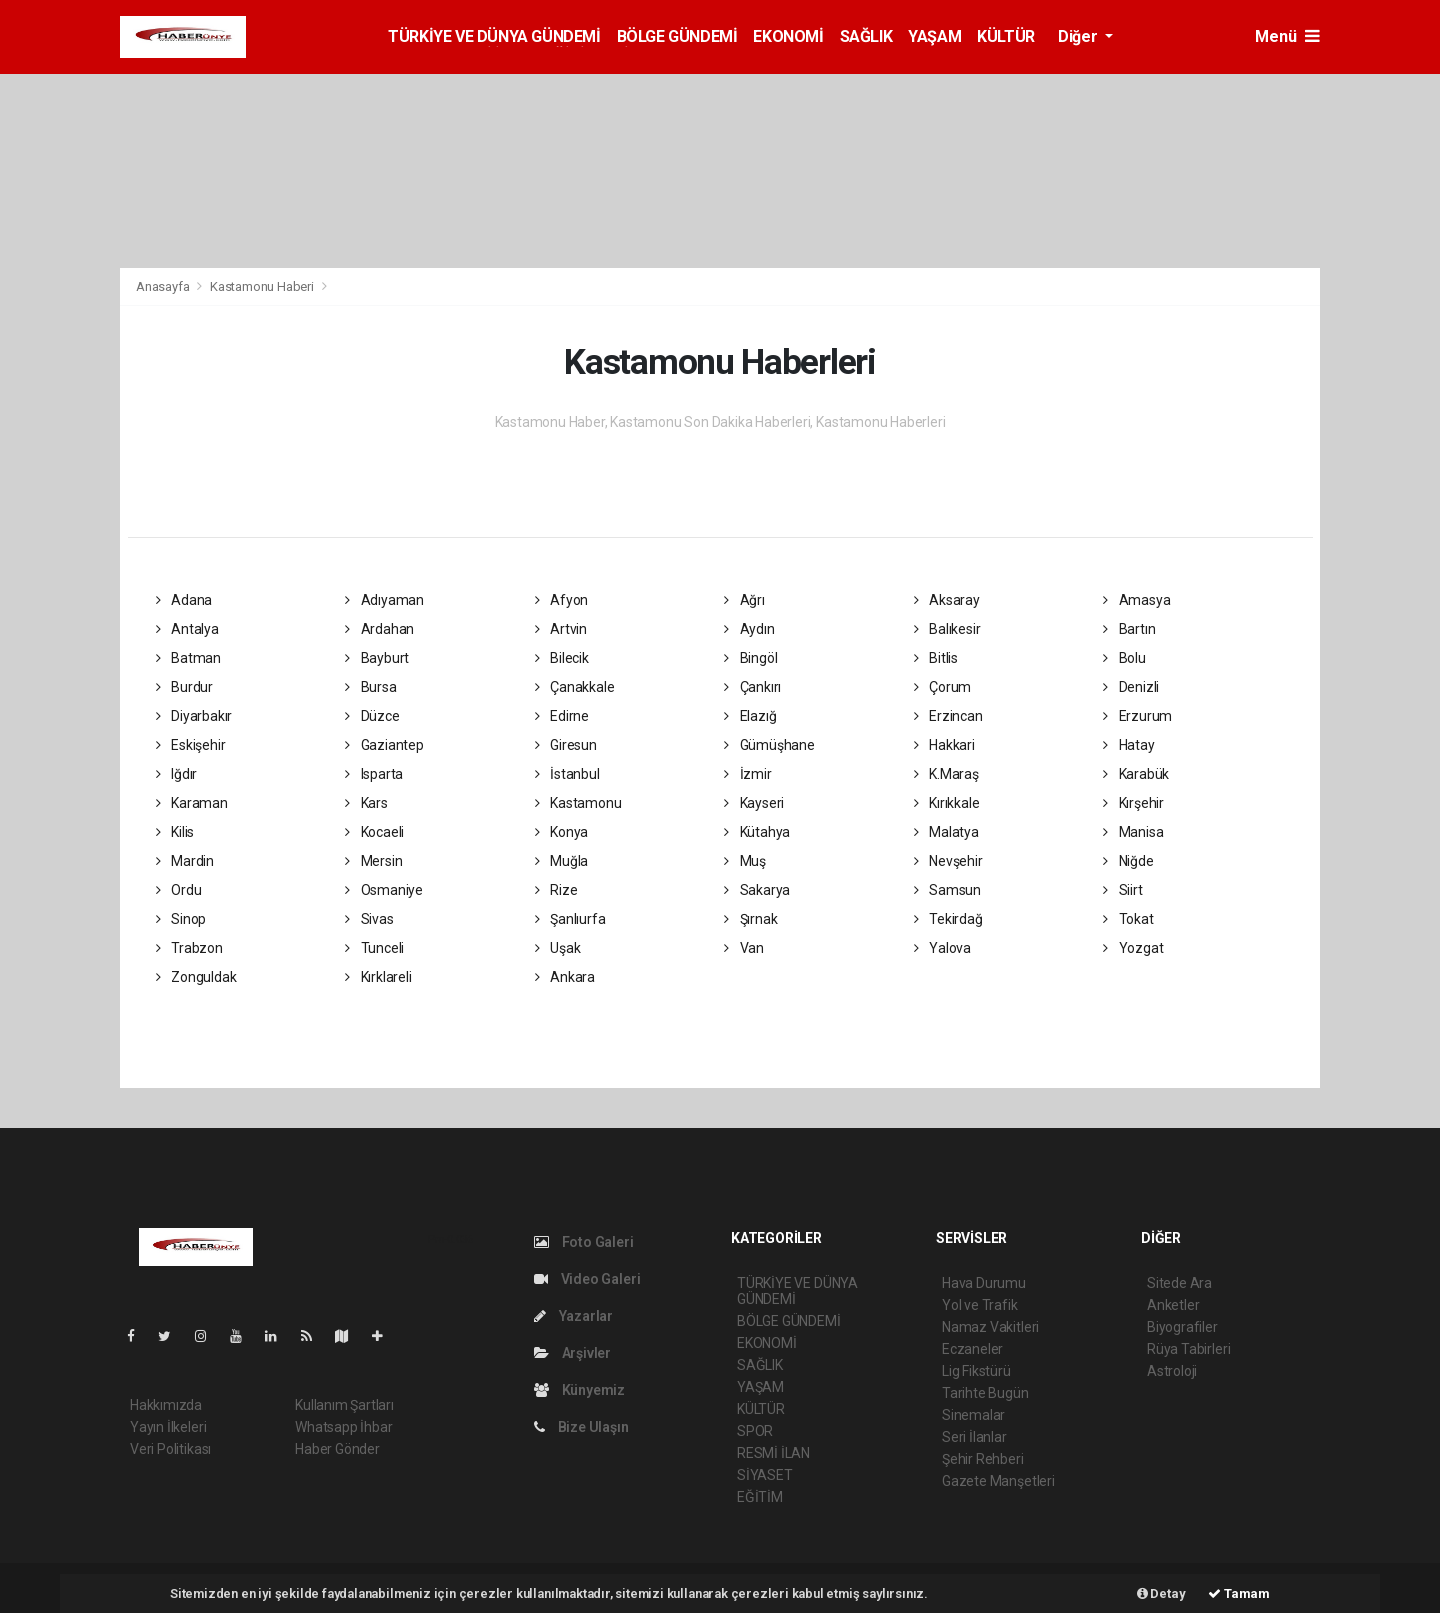  I want to click on Muğla, so click(562, 861).